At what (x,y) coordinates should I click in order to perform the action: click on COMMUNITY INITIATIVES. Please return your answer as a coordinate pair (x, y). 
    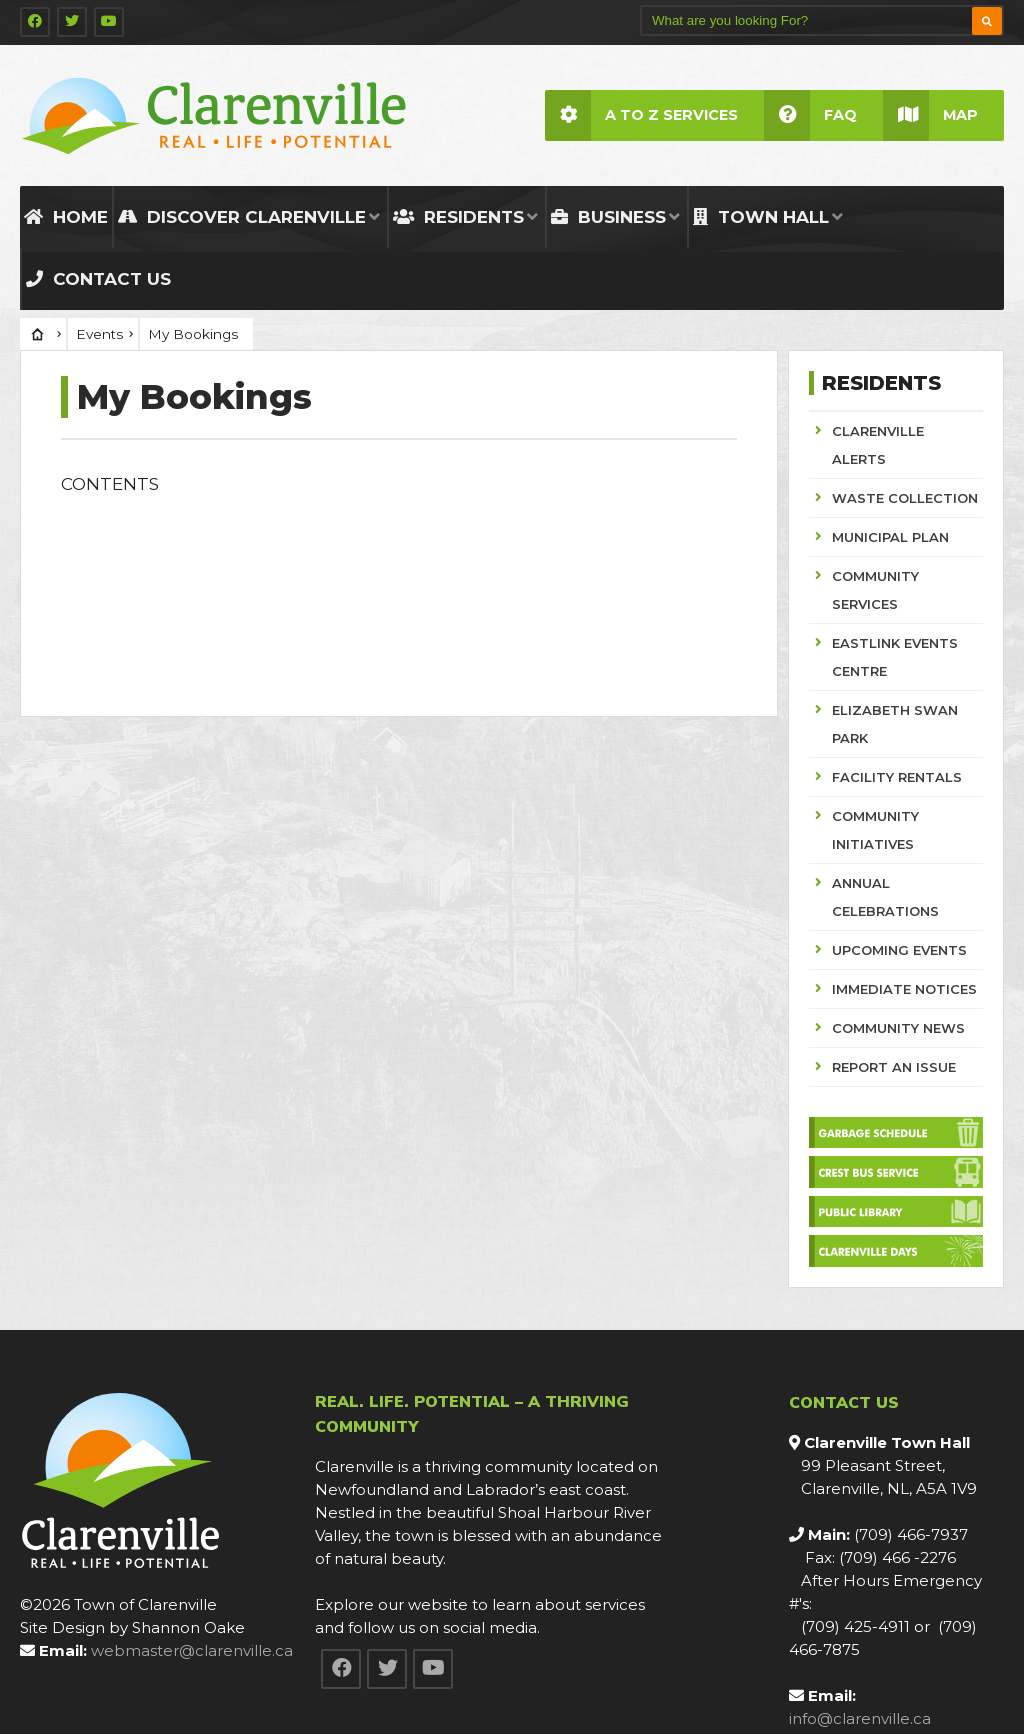
    Looking at the image, I should click on (875, 830).